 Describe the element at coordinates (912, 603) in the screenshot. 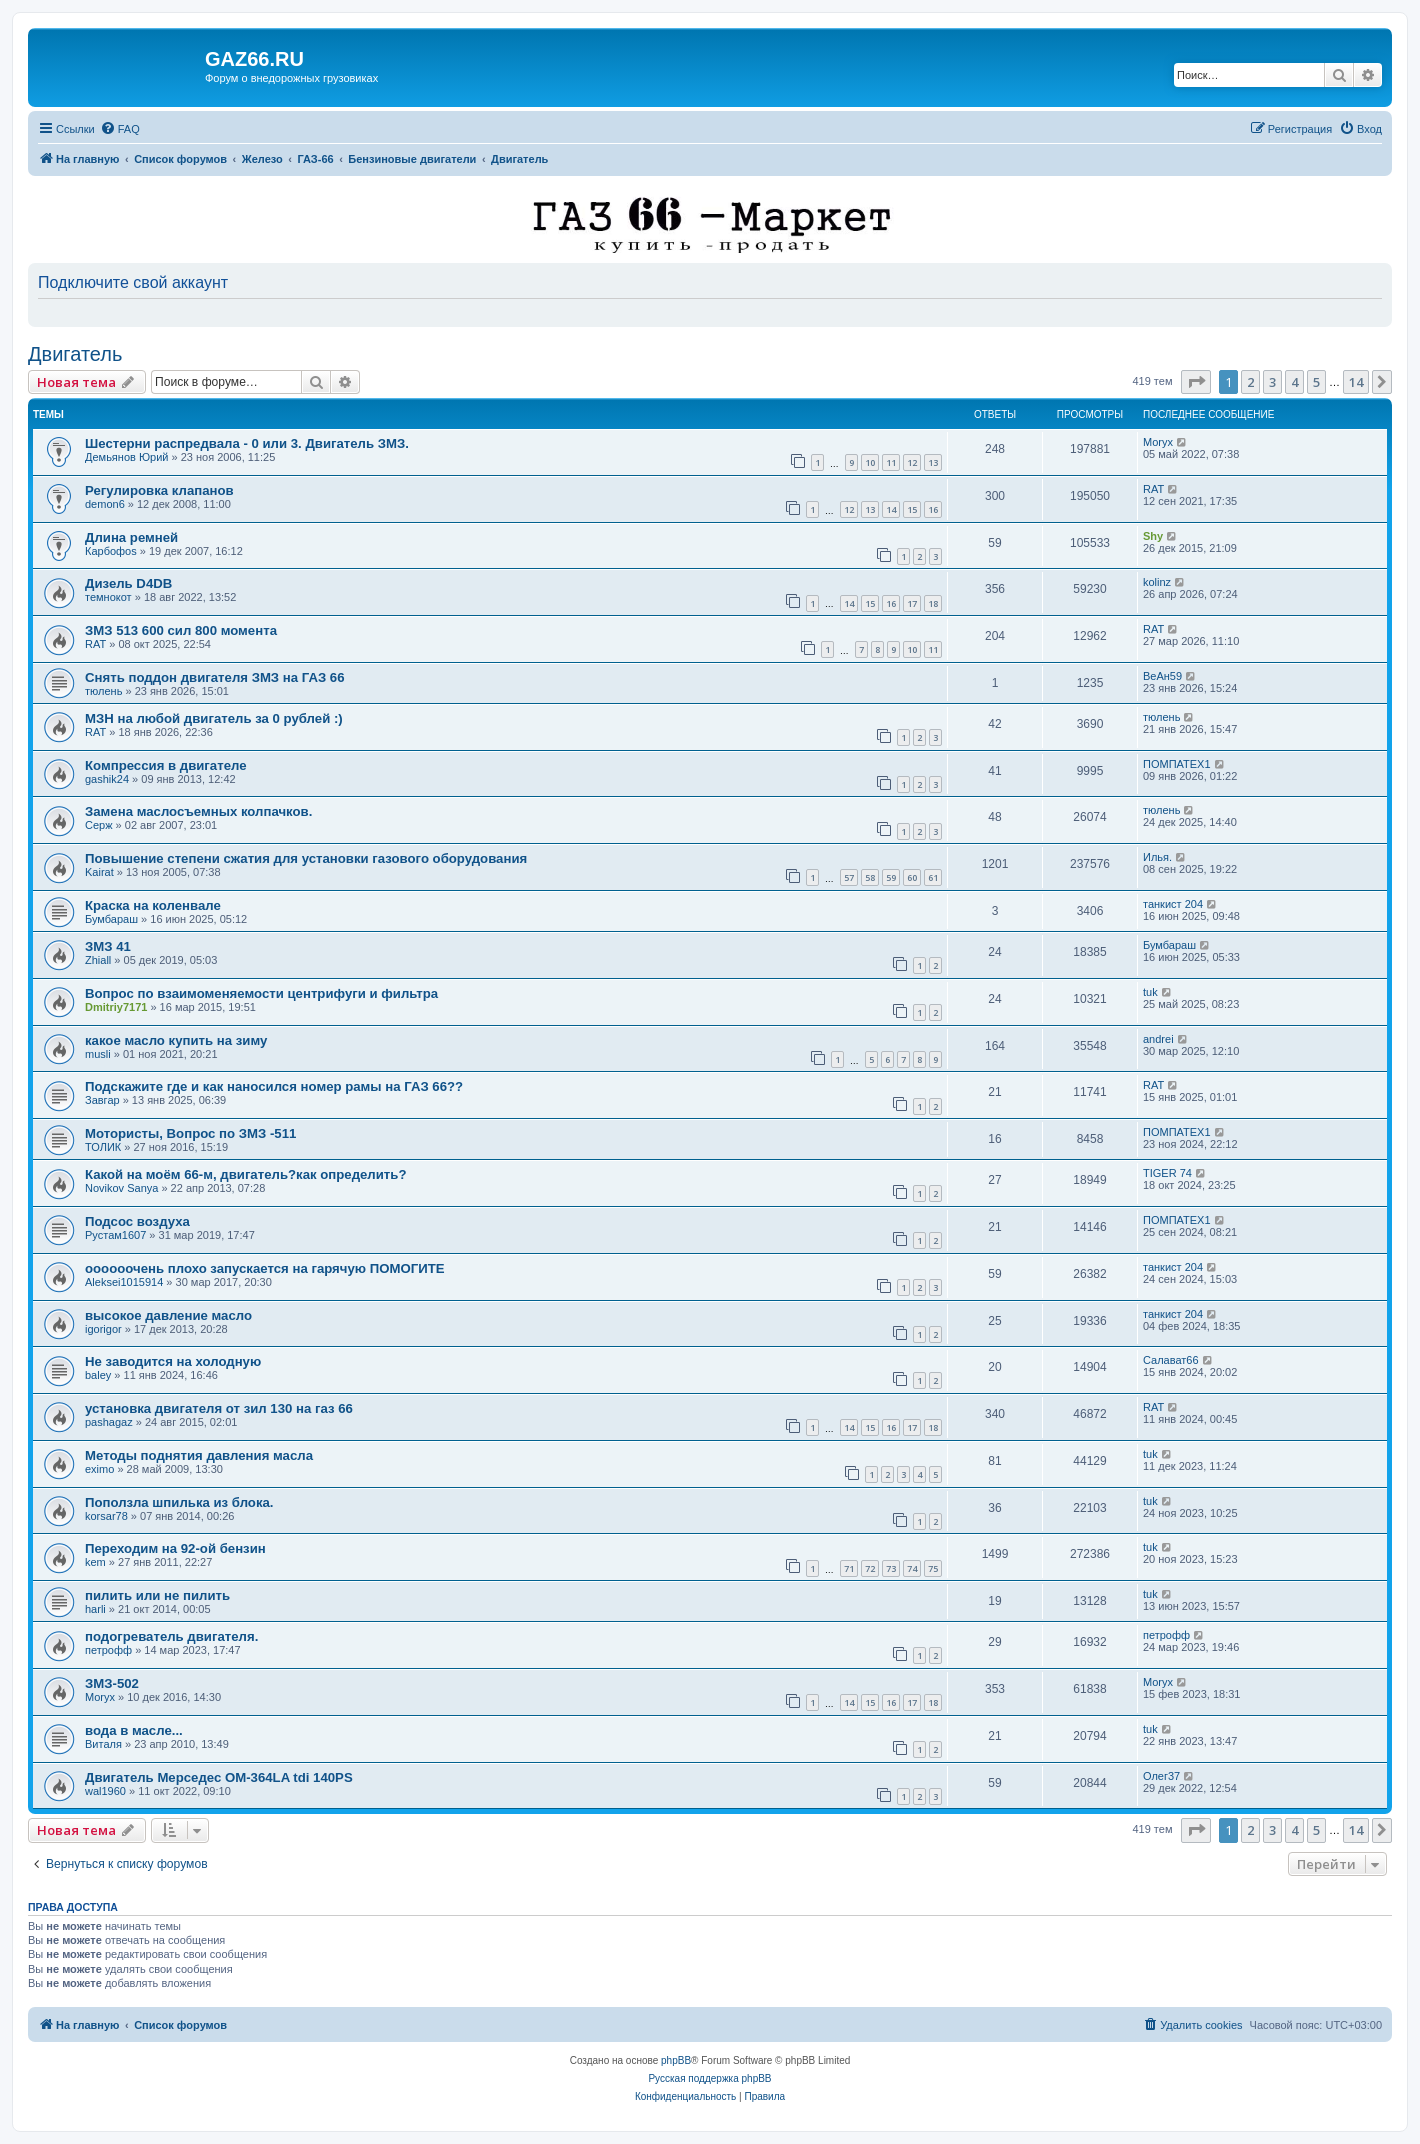

I see `17` at that location.